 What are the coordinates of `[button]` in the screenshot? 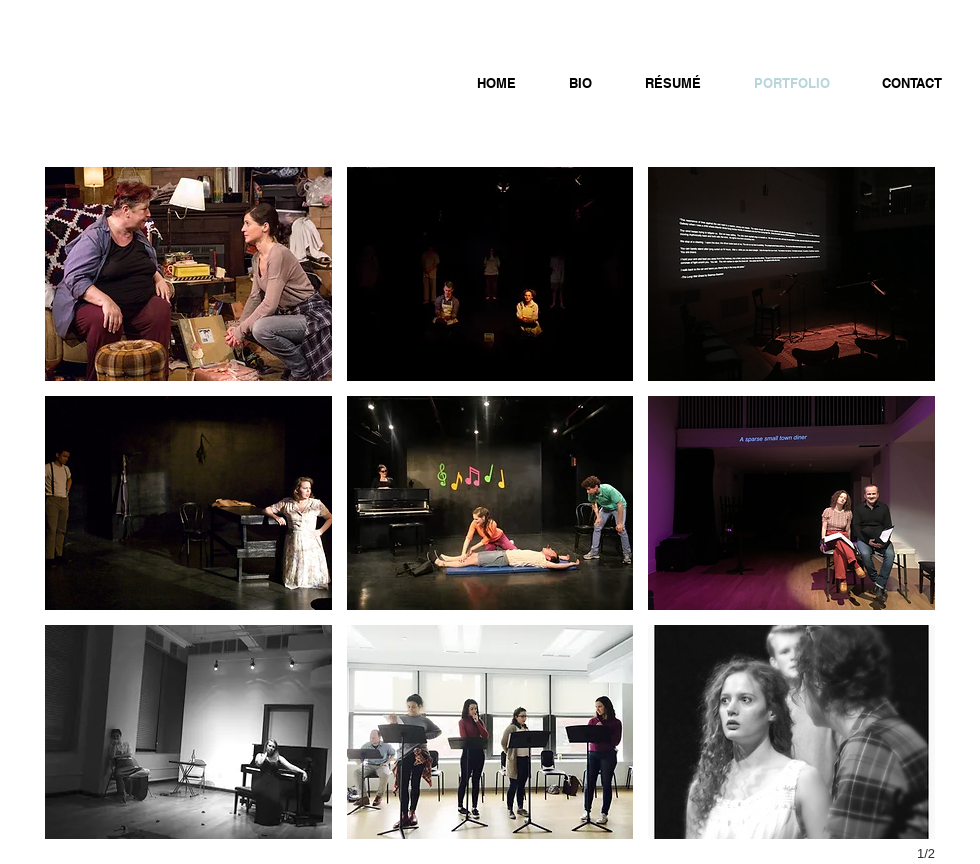 It's located at (188, 274).